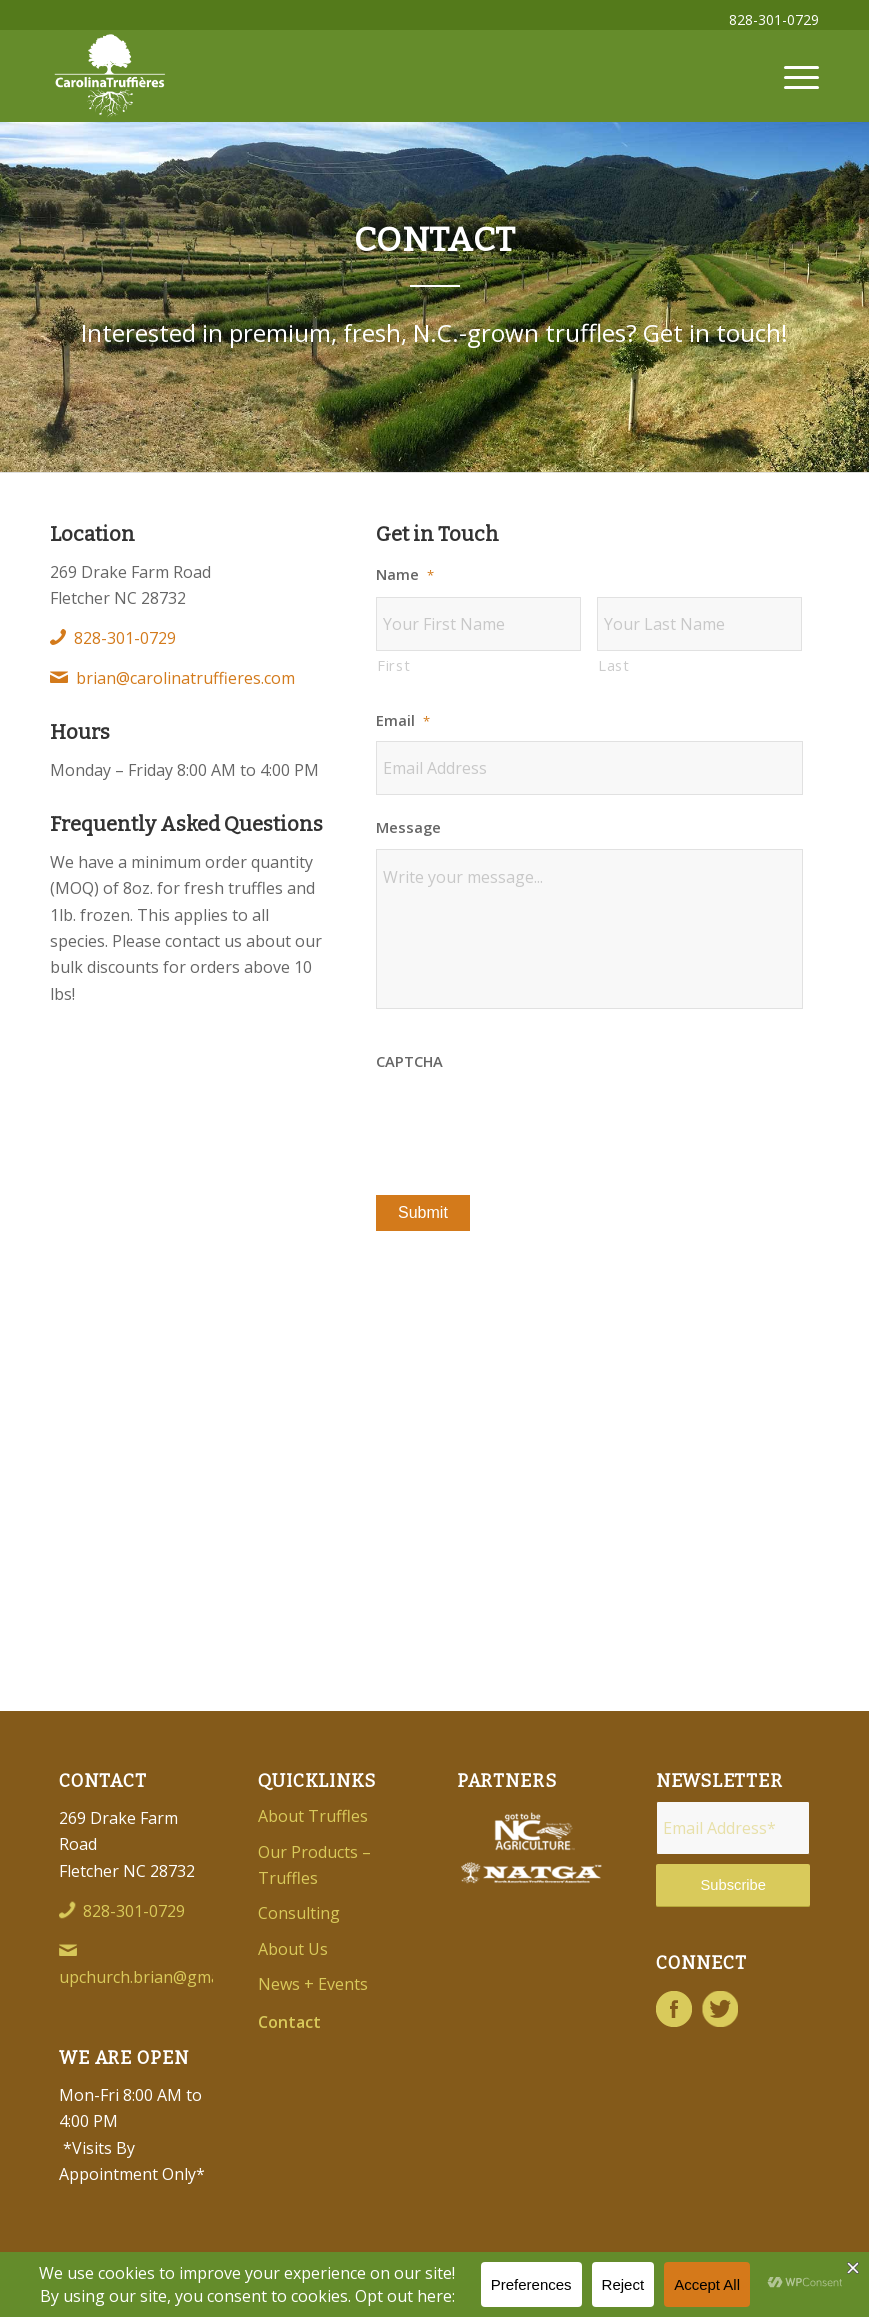 This screenshot has height=2317, width=869. I want to click on Email, so click(403, 720).